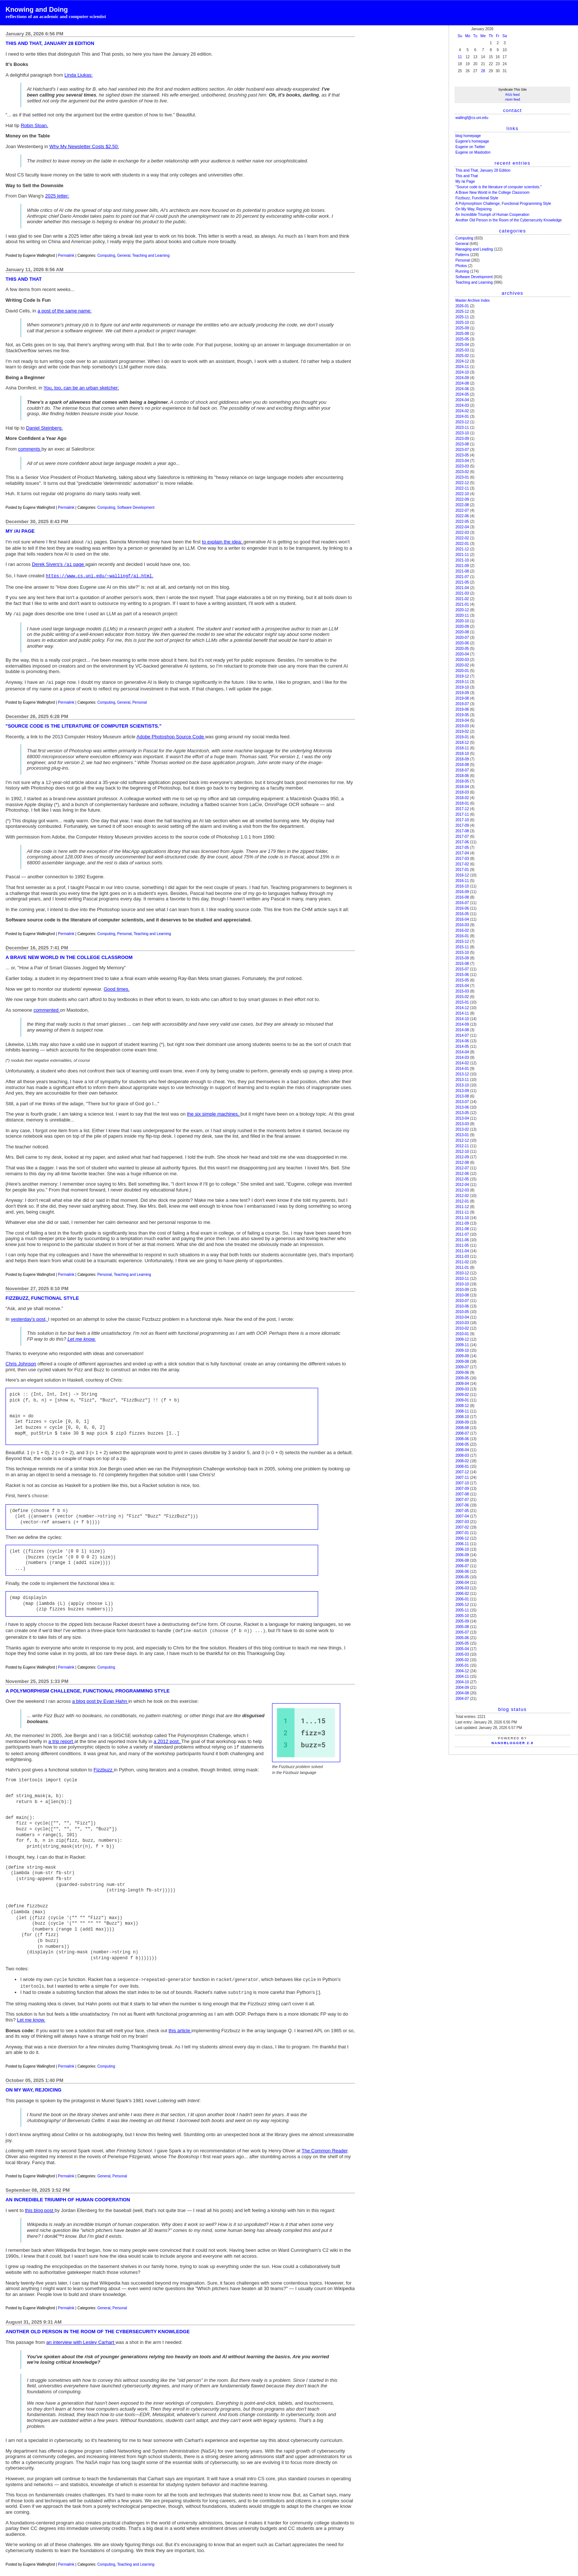  I want to click on 2012-10, so click(462, 1151).